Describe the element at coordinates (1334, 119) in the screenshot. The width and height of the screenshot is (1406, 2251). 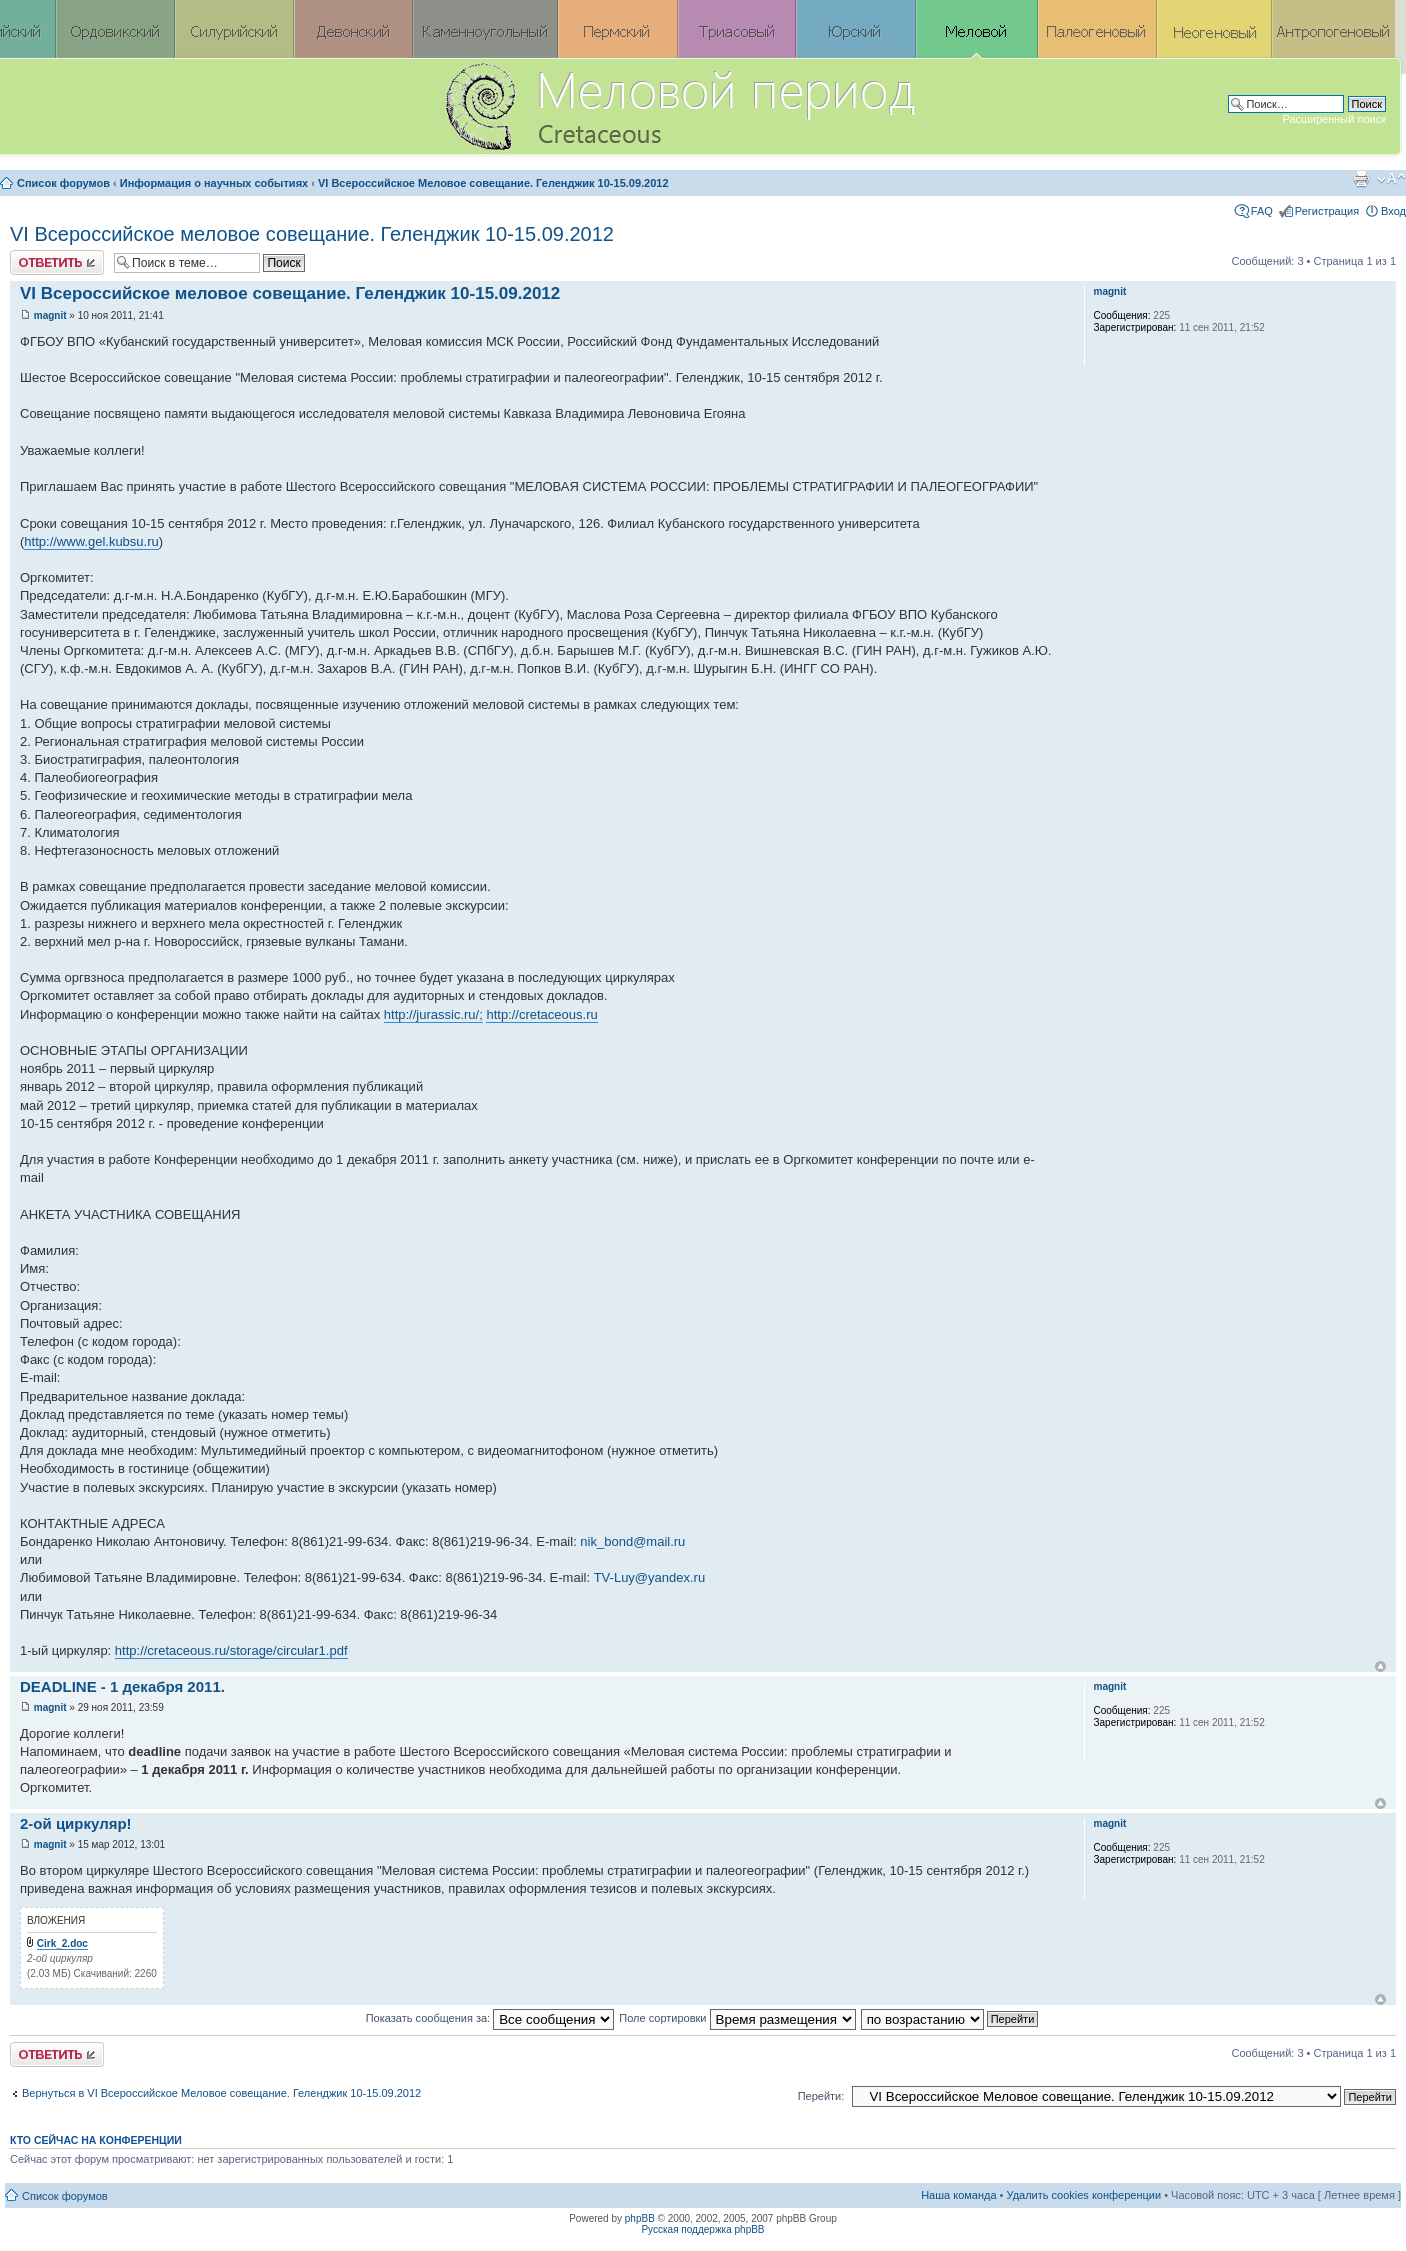
I see `Расширенный поиск` at that location.